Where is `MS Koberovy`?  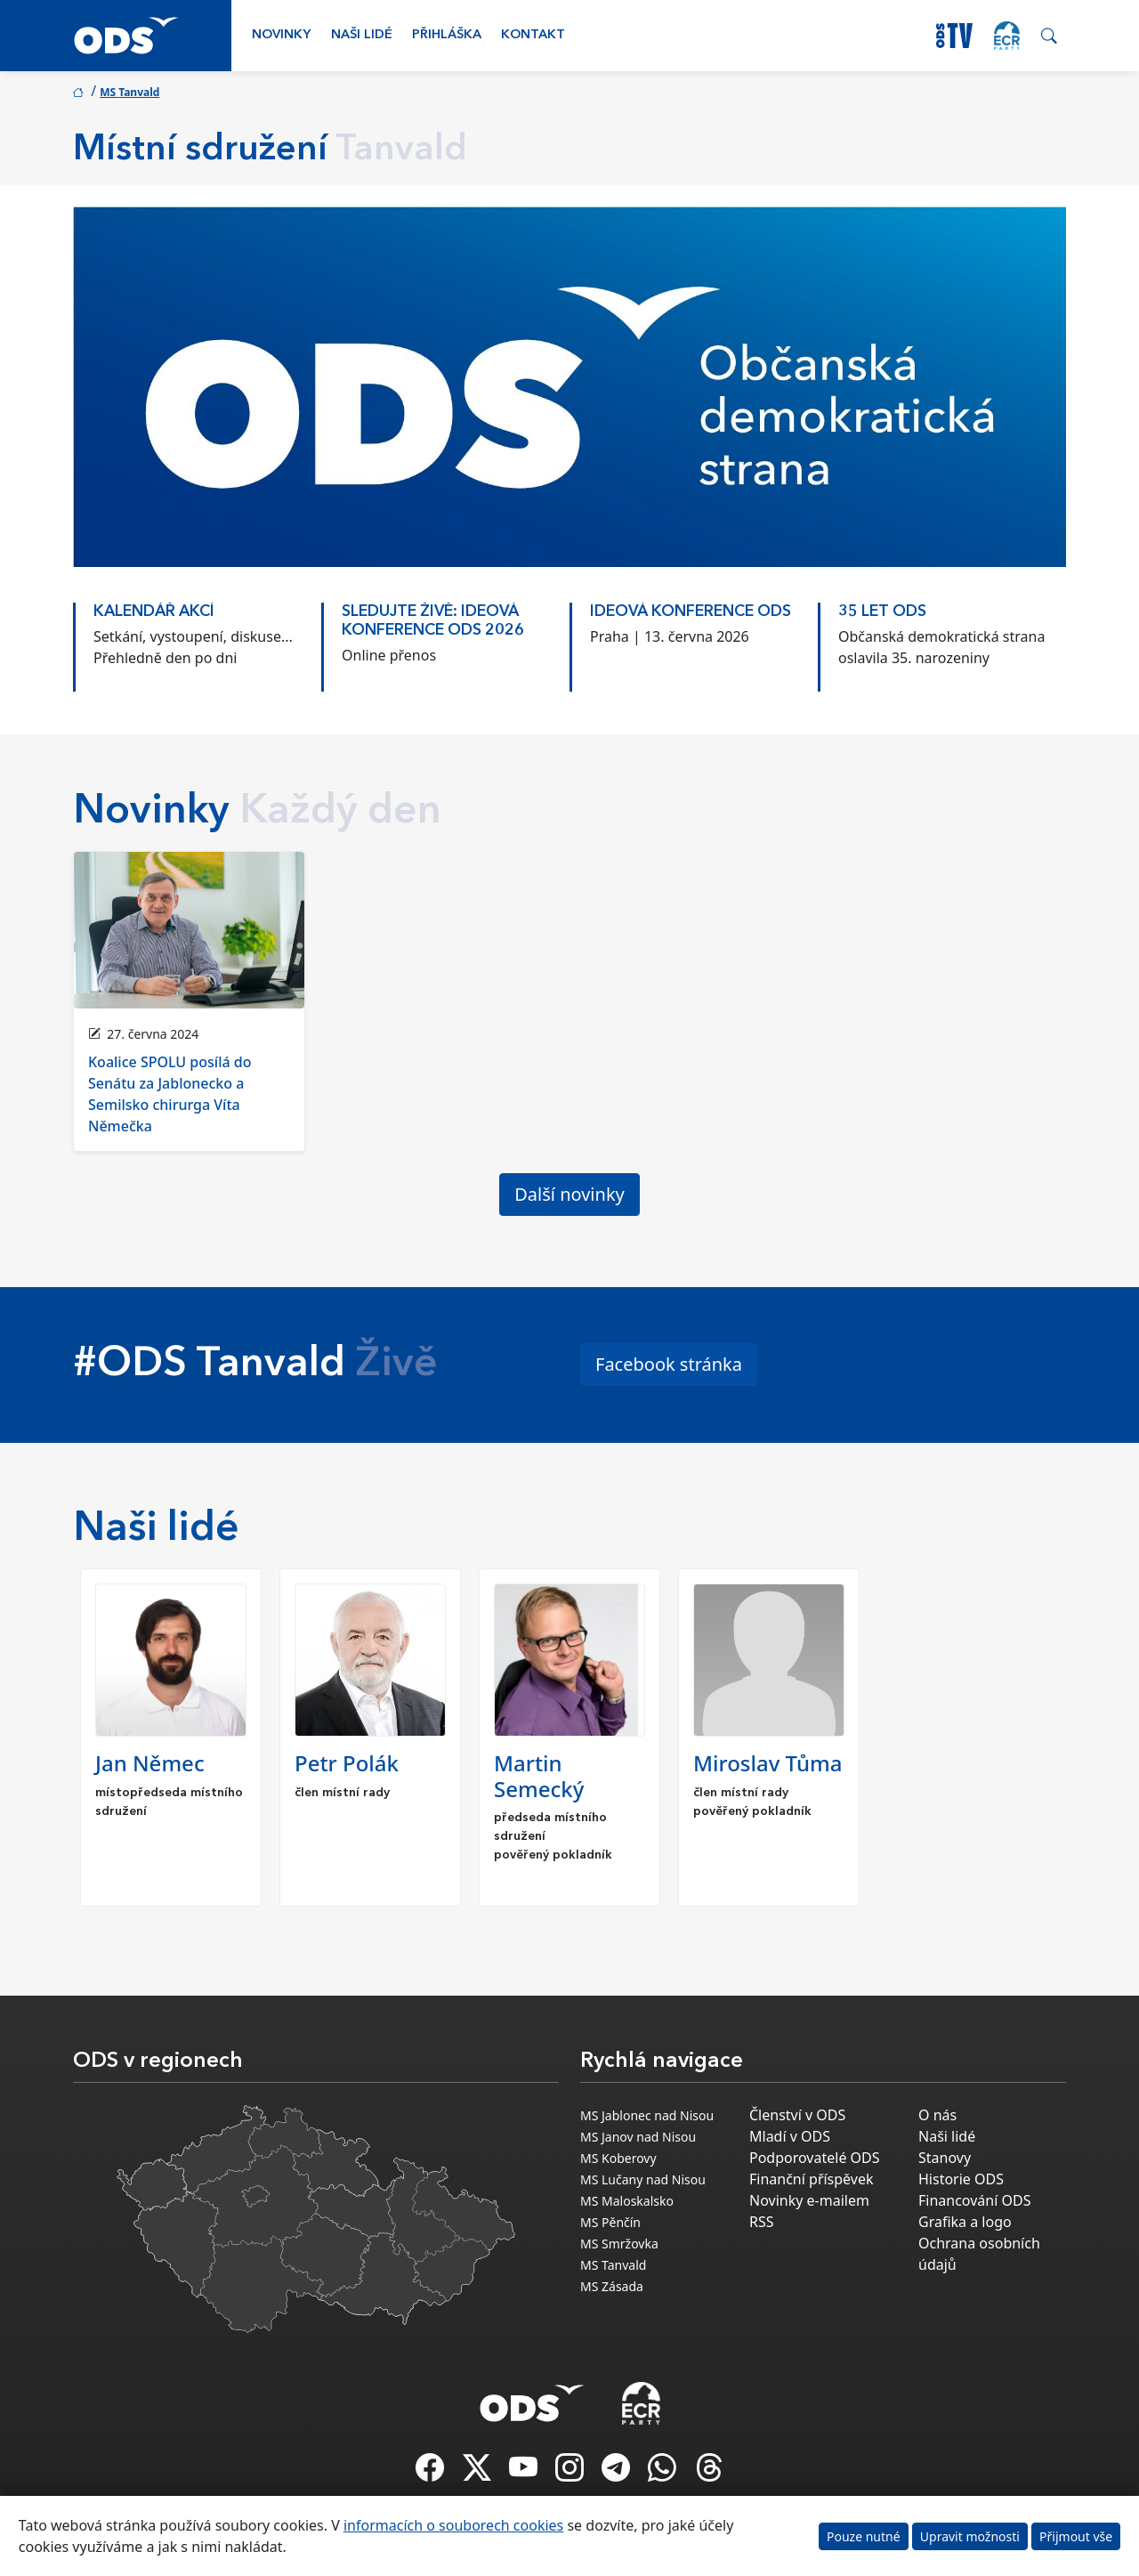
MS Koberovy is located at coordinates (618, 2158).